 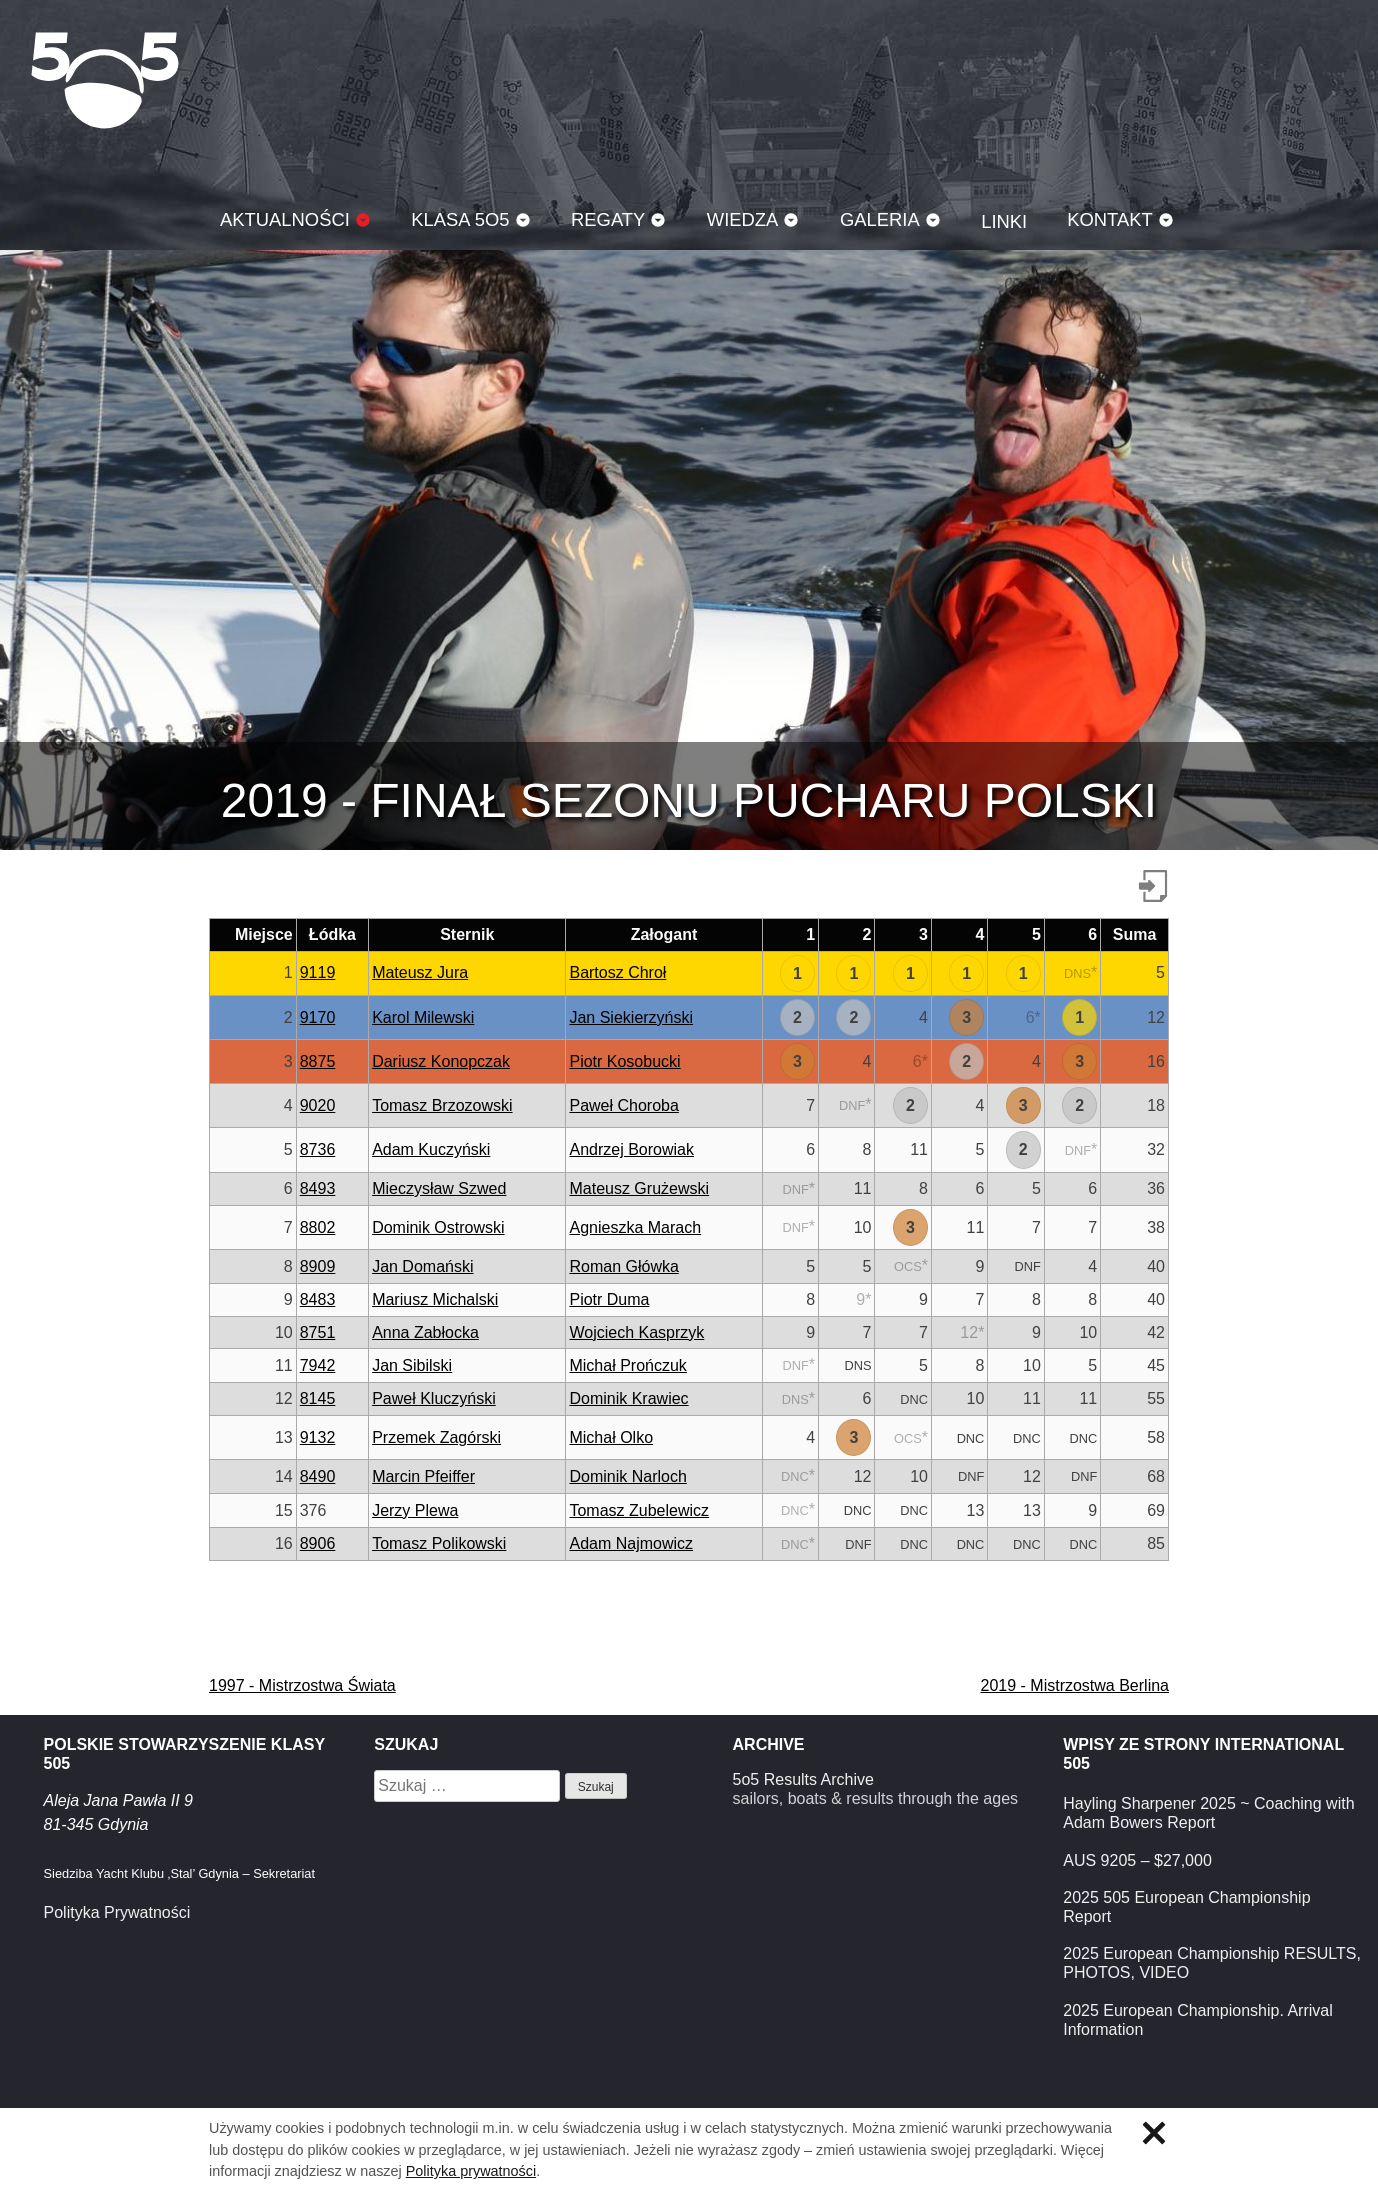 What do you see at coordinates (743, 219) in the screenshot?
I see `Wiedza` at bounding box center [743, 219].